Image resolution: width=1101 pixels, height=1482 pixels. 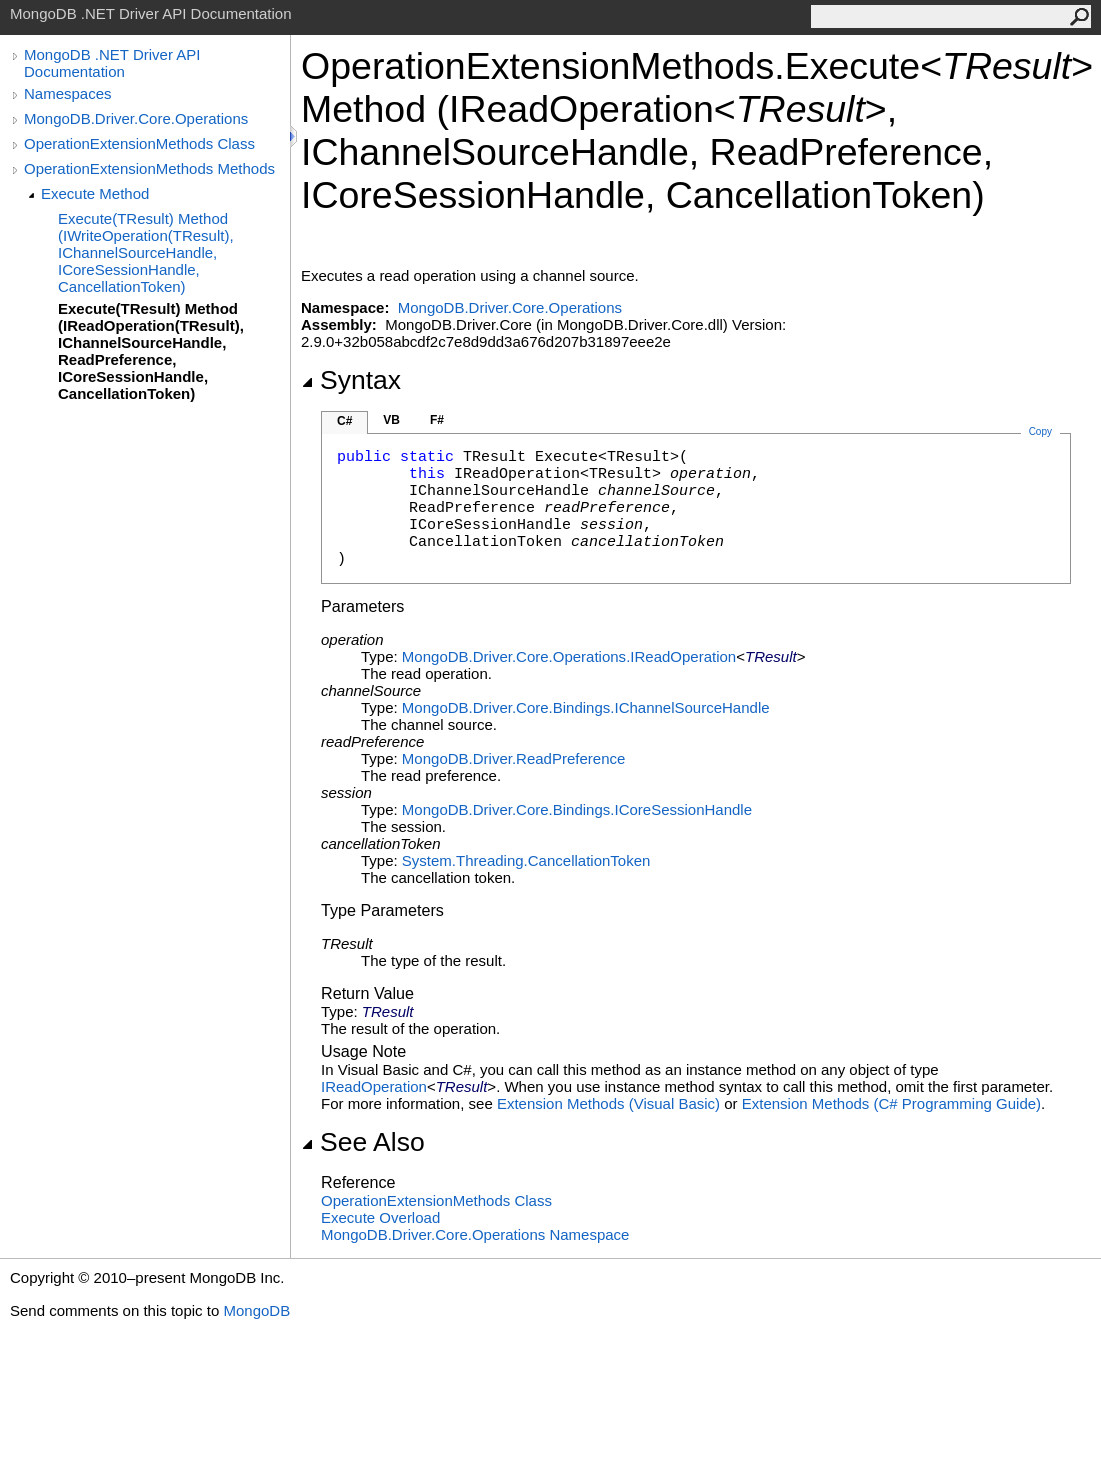 What do you see at coordinates (256, 1310) in the screenshot?
I see `MongoDB` at bounding box center [256, 1310].